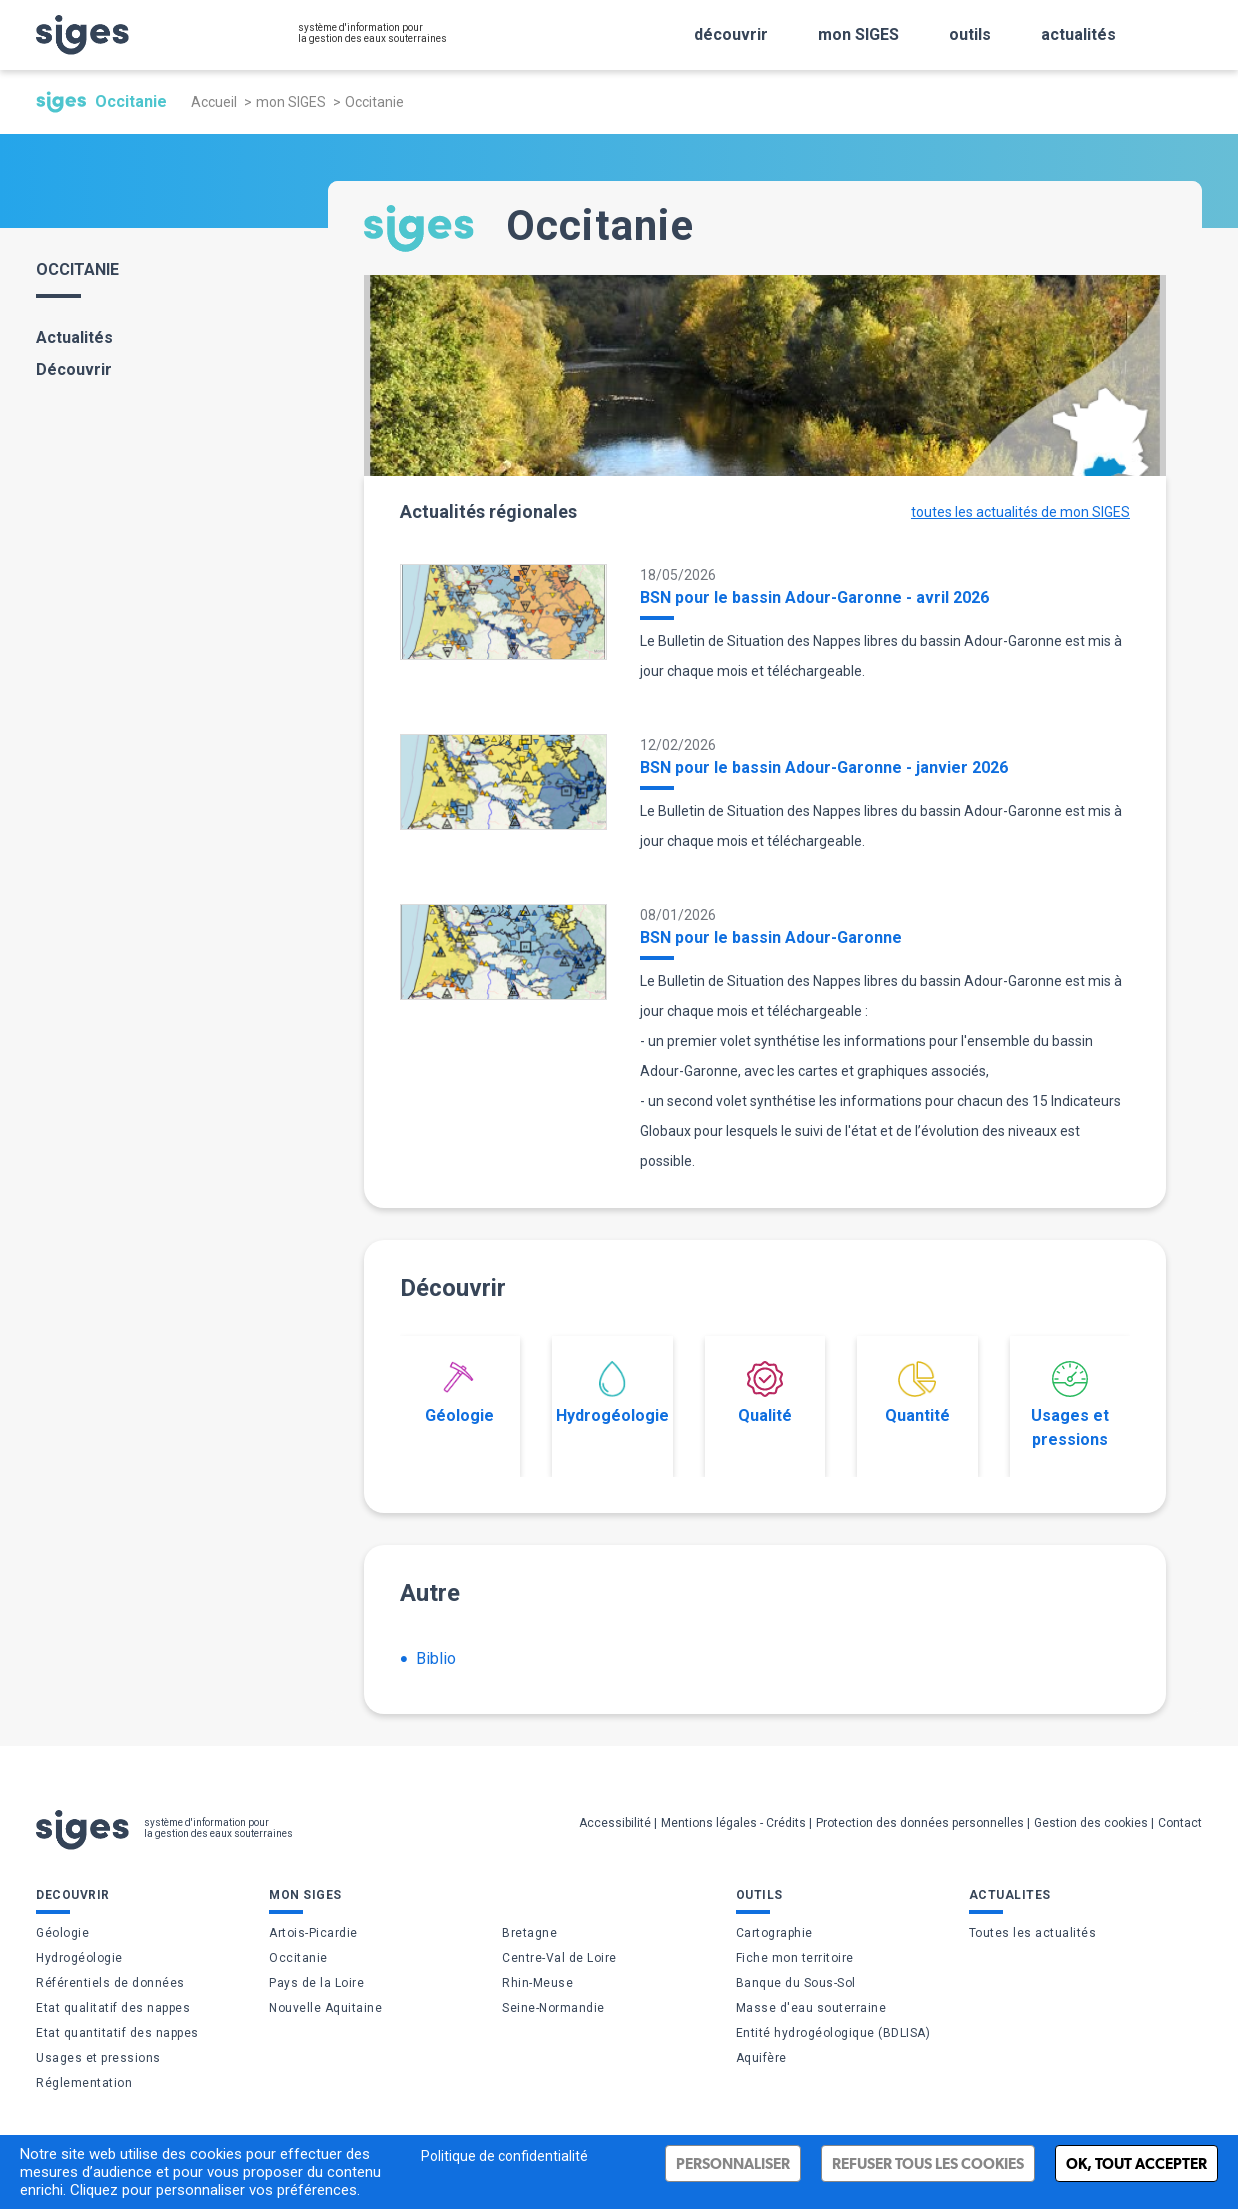 This screenshot has height=2209, width=1238. Describe the element at coordinates (824, 767) in the screenshot. I see `BSN pour le bassin Adour-Garonne - janvier 2026` at that location.